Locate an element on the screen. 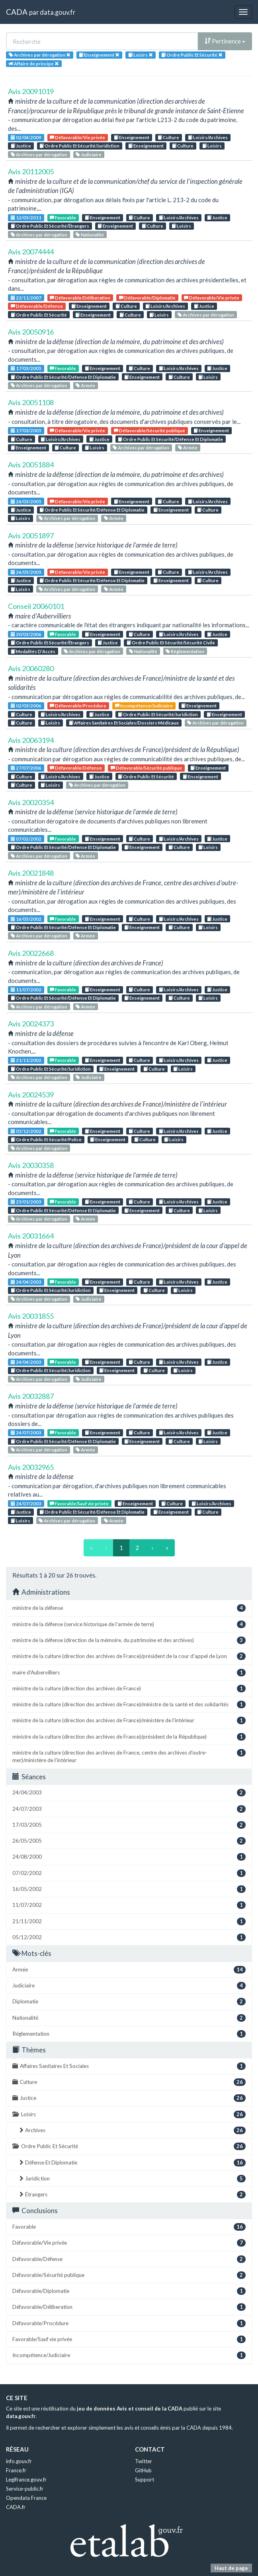 The width and height of the screenshot is (258, 2576). 11/07/2002 is located at coordinates (26, 989).